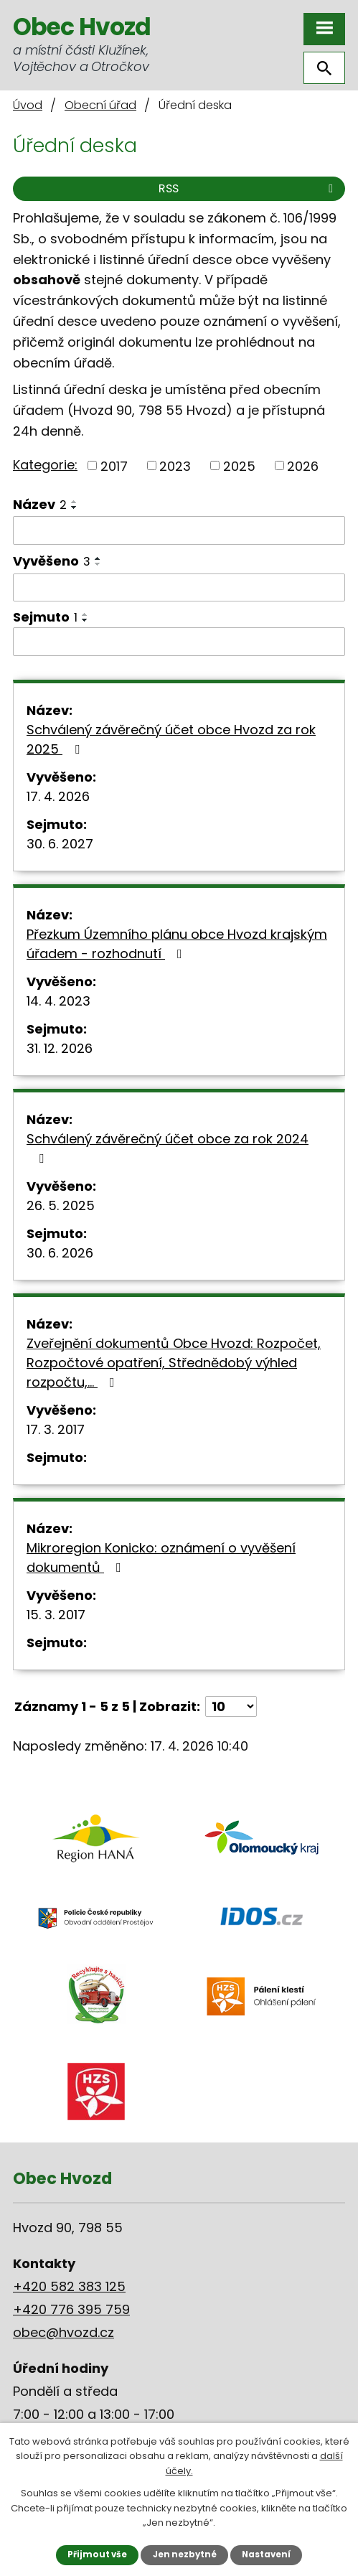 The height and width of the screenshot is (2576, 358). Describe the element at coordinates (61, 1205) in the screenshot. I see `26. 5. 2025` at that location.